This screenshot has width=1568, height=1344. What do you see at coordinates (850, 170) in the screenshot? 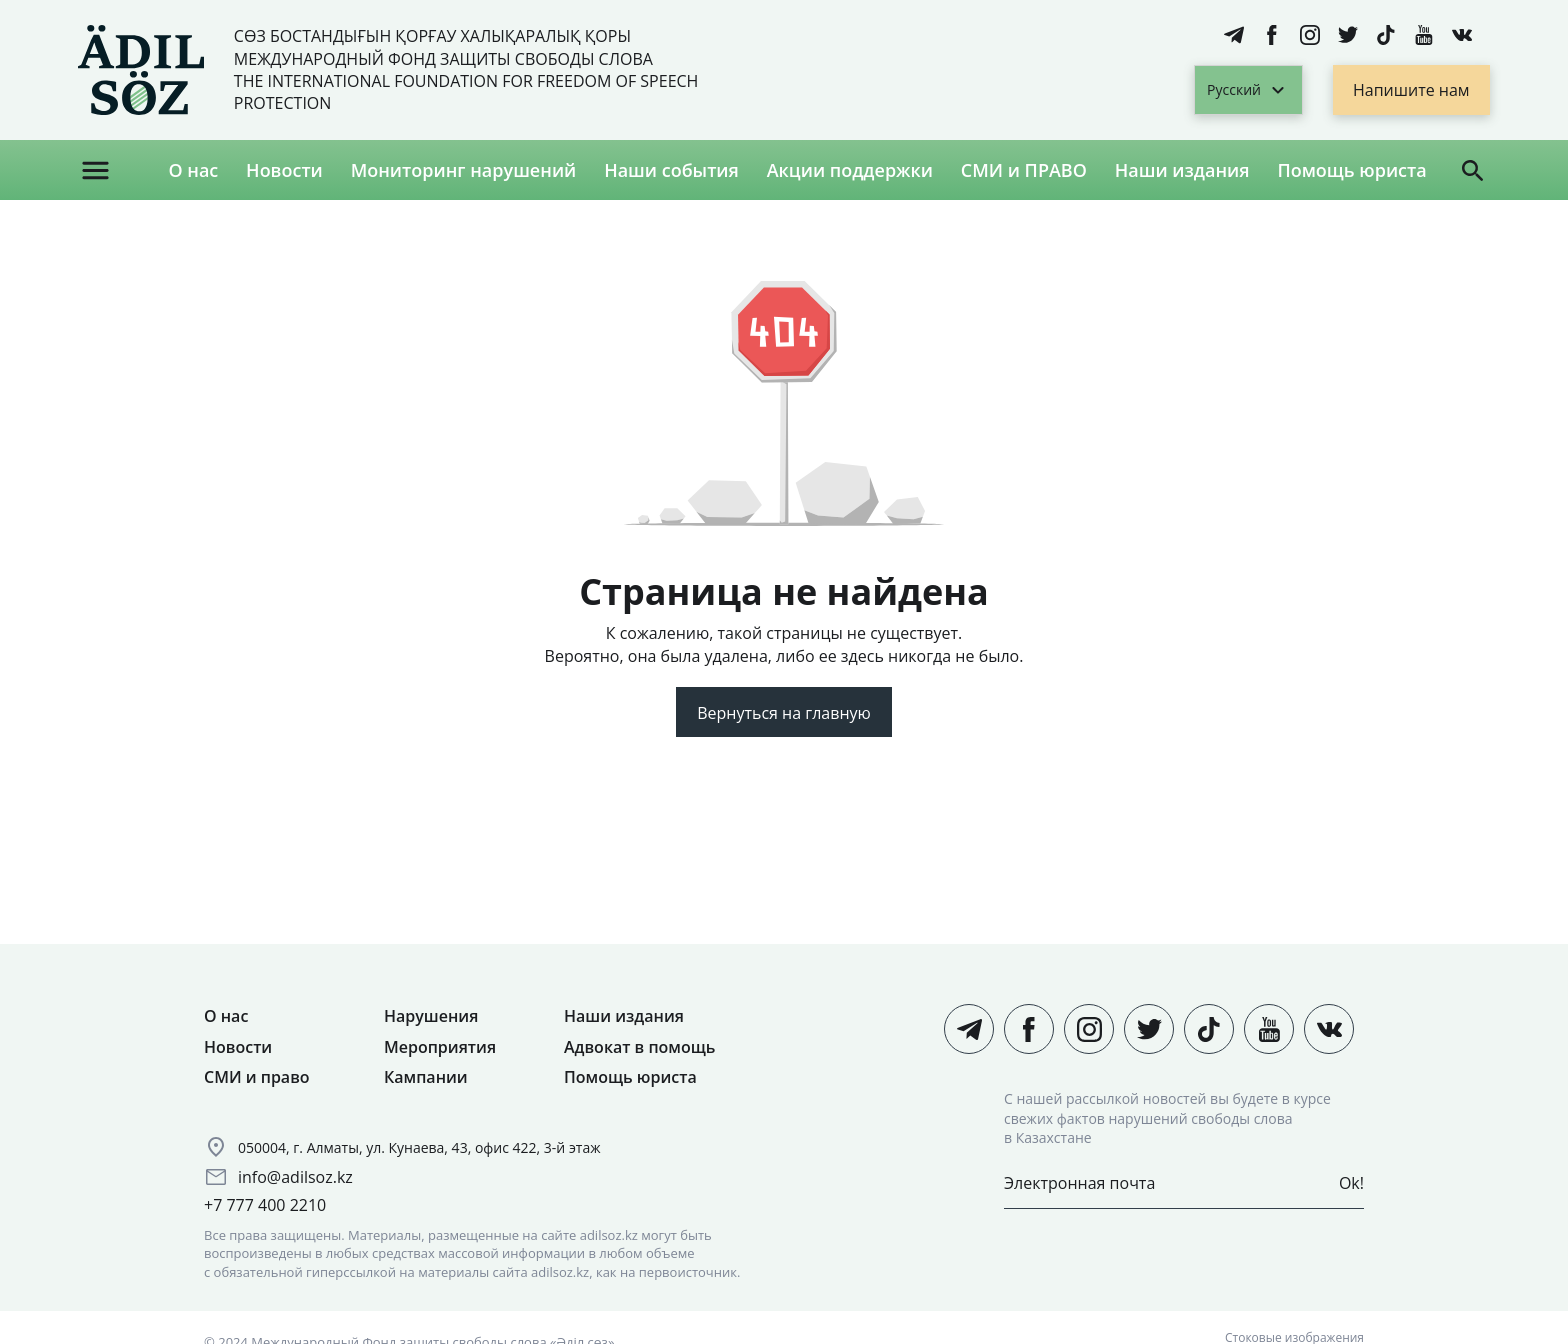
I see `Акции поддержки` at bounding box center [850, 170].